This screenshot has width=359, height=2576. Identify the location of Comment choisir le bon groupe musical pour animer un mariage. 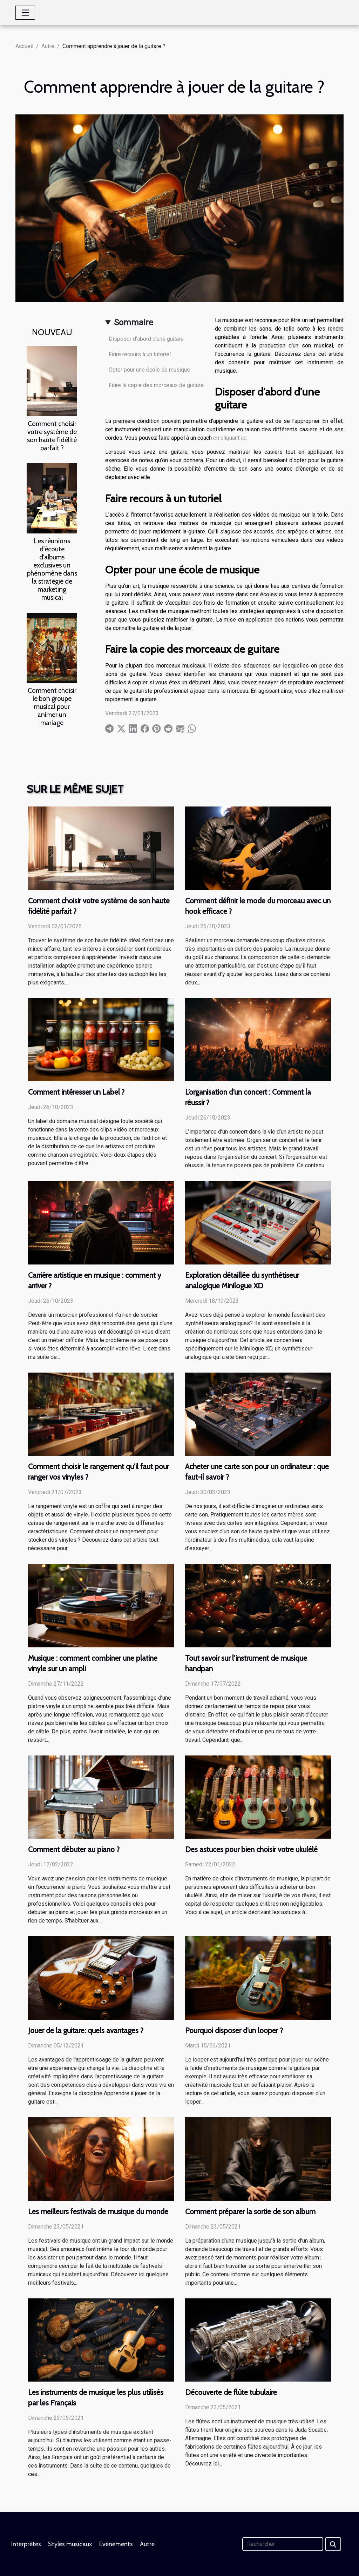
(52, 706).